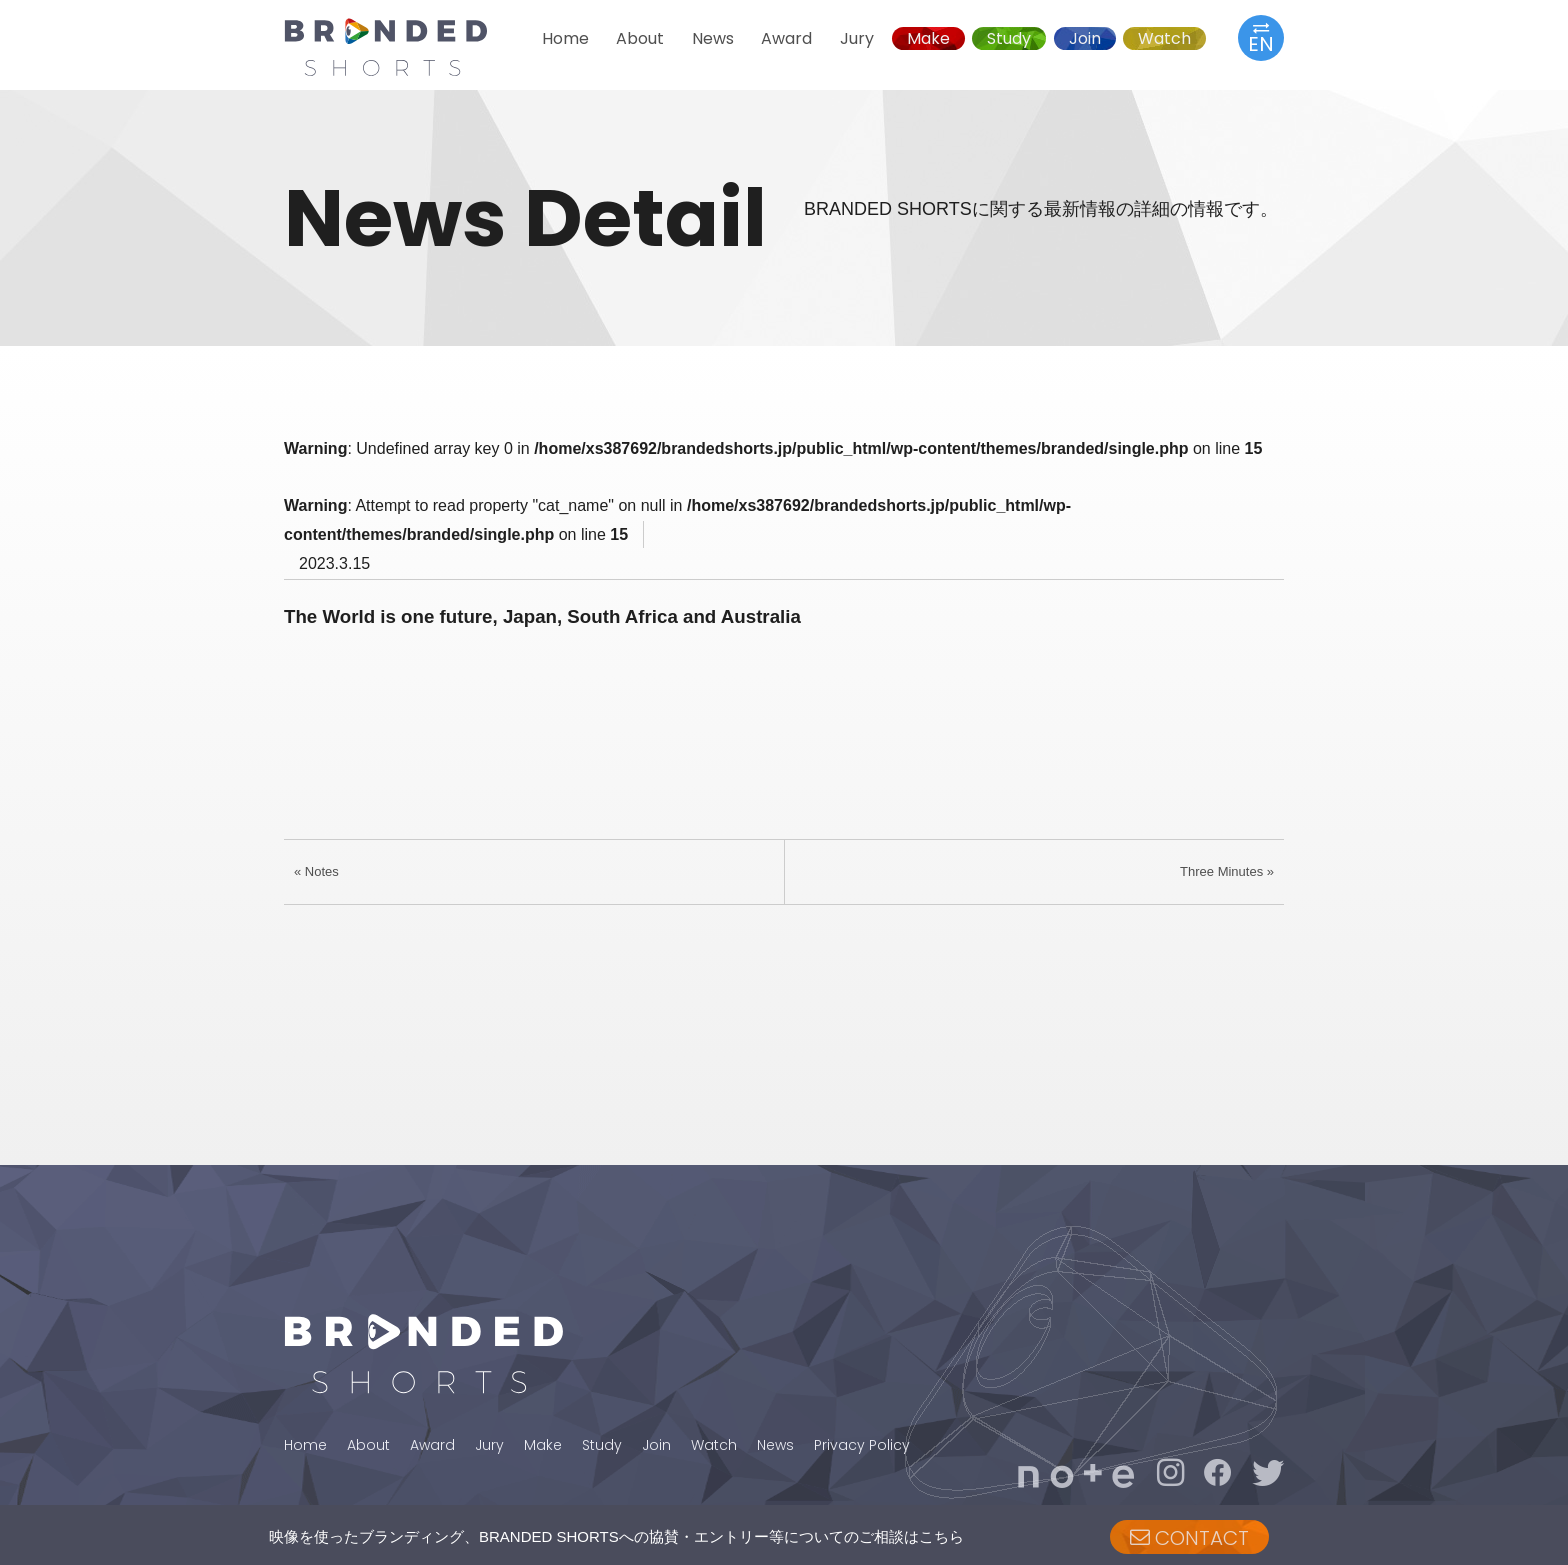  I want to click on BRANDED SHORTS, so click(404, 47).